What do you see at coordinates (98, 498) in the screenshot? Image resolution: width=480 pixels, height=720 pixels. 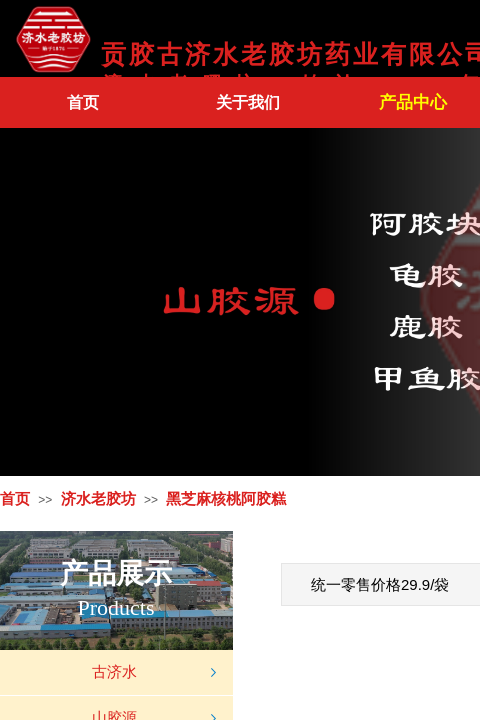 I see `济水老胶坊` at bounding box center [98, 498].